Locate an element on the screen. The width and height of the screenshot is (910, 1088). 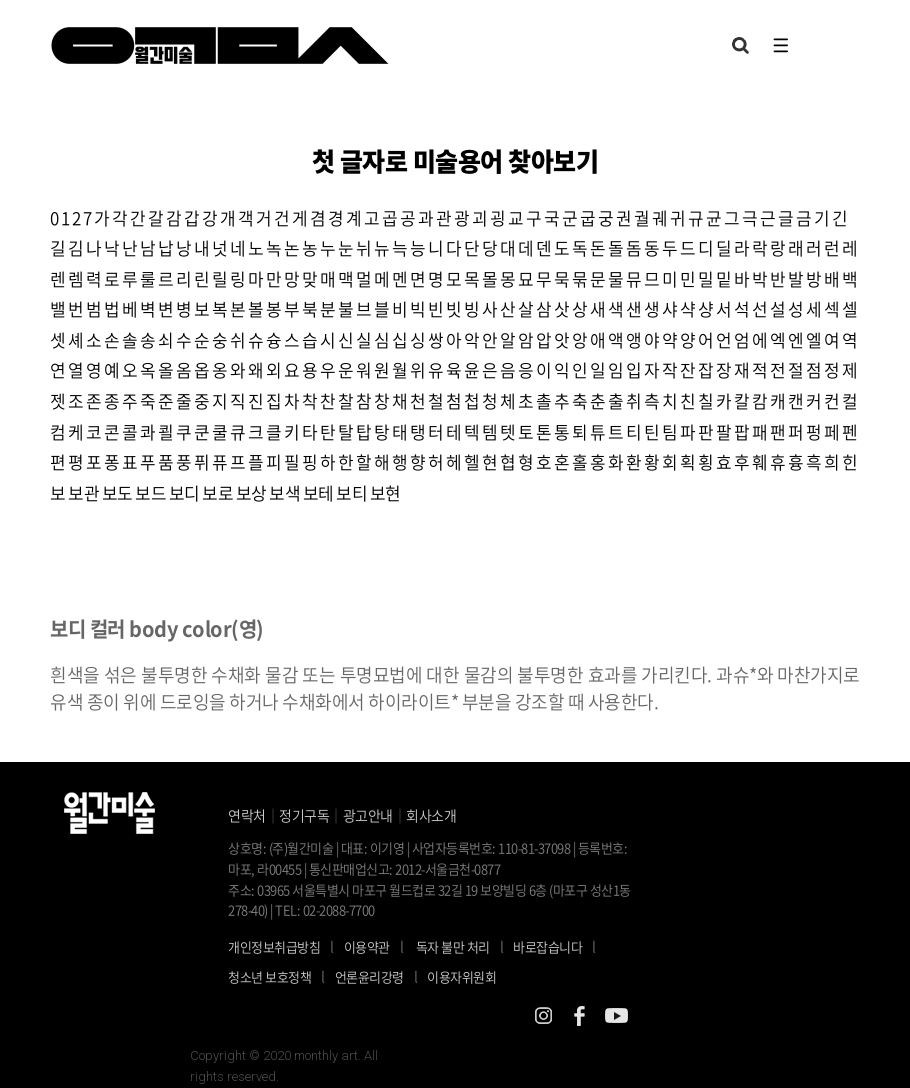
회사소개 is located at coordinates (431, 815).